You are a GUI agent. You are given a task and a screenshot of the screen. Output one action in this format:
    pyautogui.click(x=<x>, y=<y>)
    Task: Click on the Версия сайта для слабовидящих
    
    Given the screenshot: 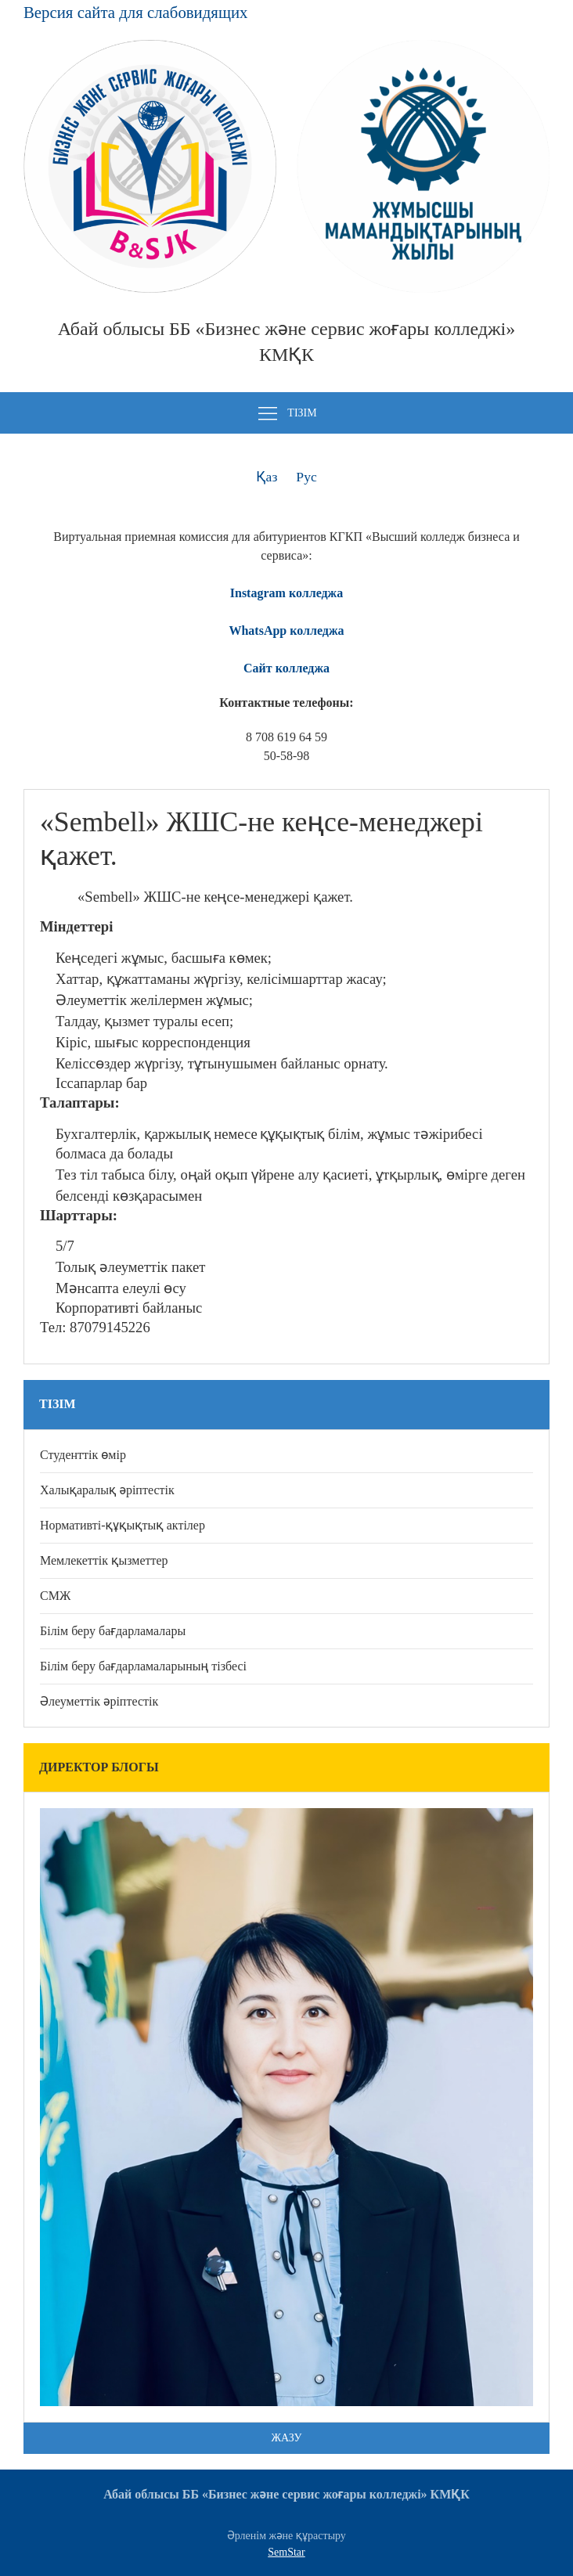 What is the action you would take?
    pyautogui.click(x=135, y=12)
    